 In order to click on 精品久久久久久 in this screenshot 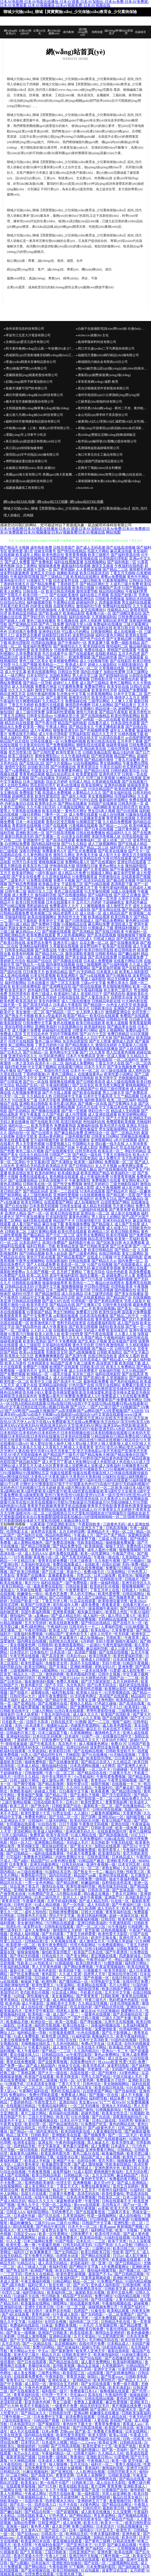, I will do `click(41, 2201)`.